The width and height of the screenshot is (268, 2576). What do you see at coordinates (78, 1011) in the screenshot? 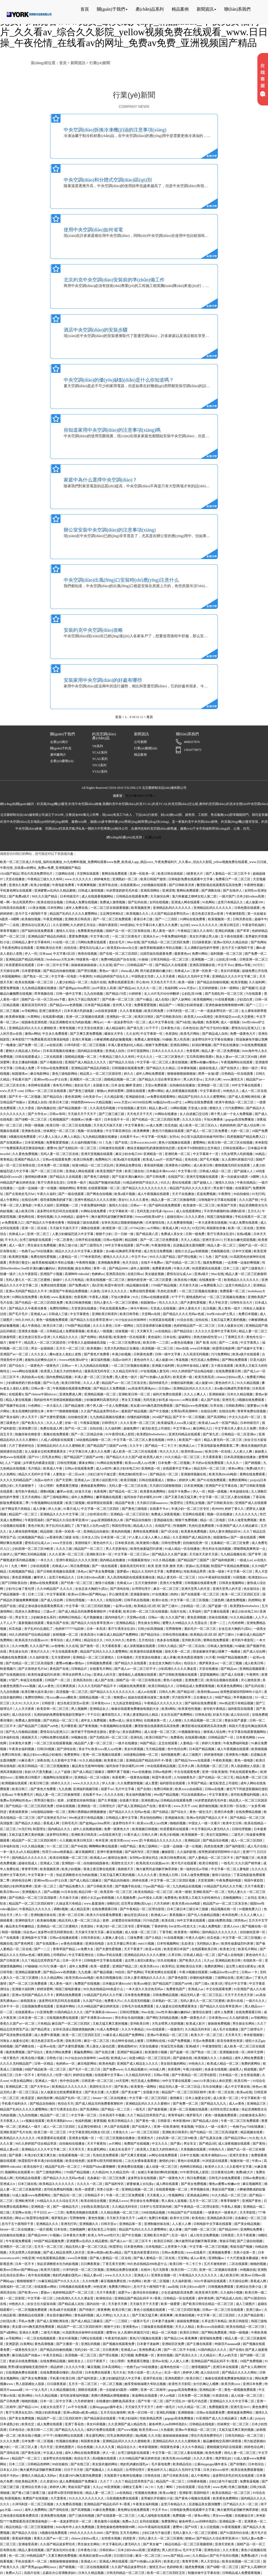
I see `日本丰满大乳奶做爰` at bounding box center [78, 1011].